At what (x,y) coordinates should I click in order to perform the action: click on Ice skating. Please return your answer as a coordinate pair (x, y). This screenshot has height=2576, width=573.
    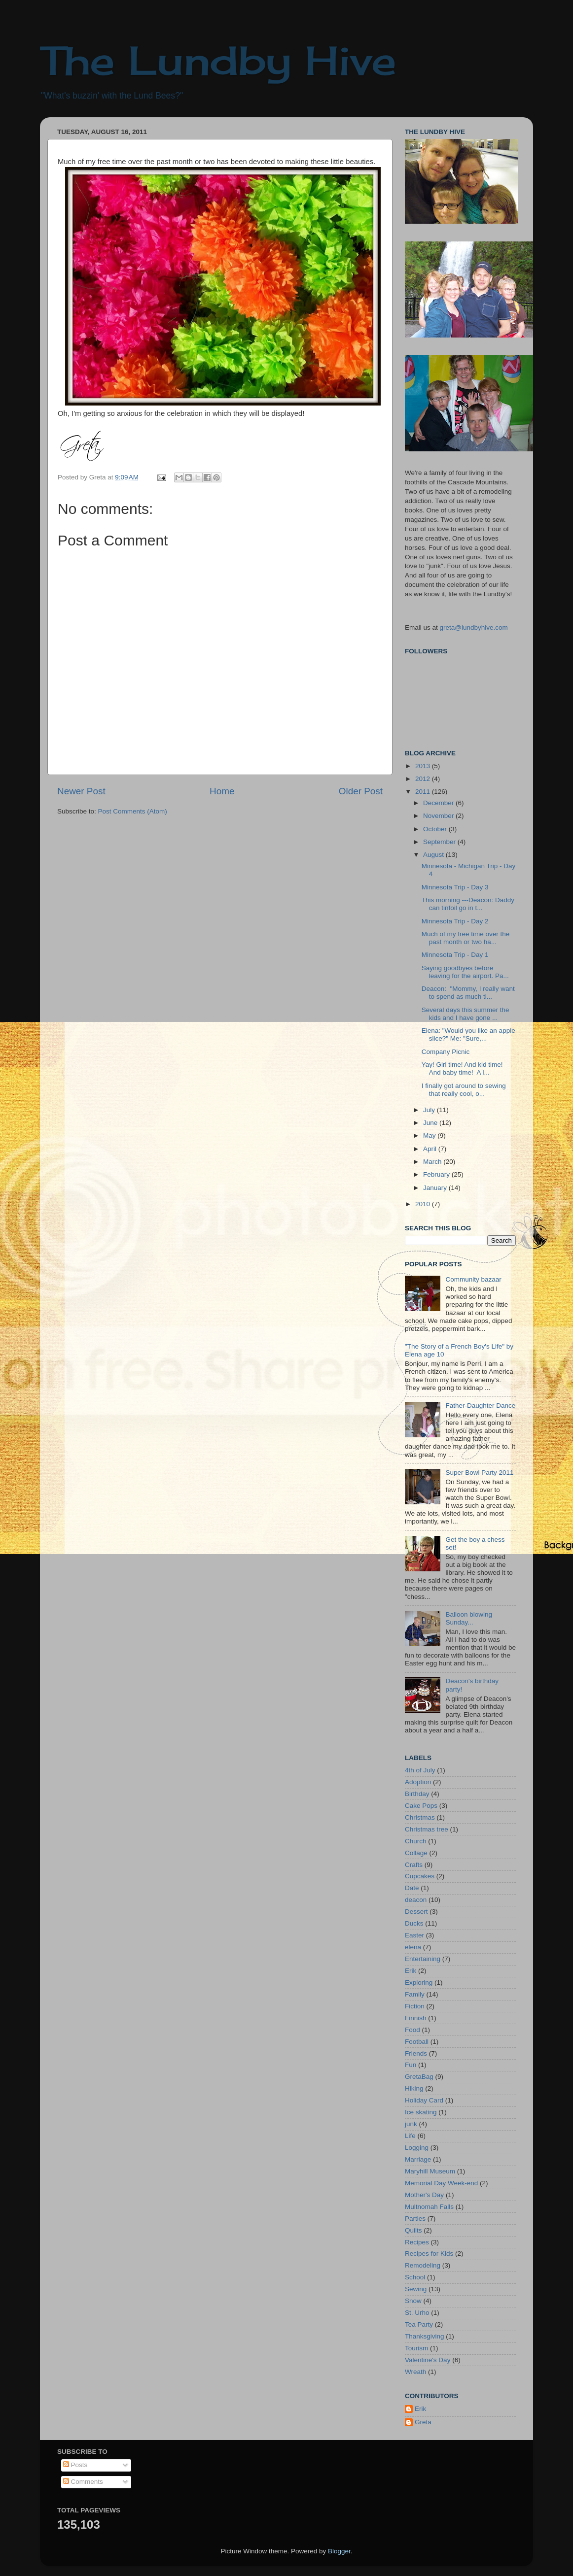
    Looking at the image, I should click on (421, 2112).